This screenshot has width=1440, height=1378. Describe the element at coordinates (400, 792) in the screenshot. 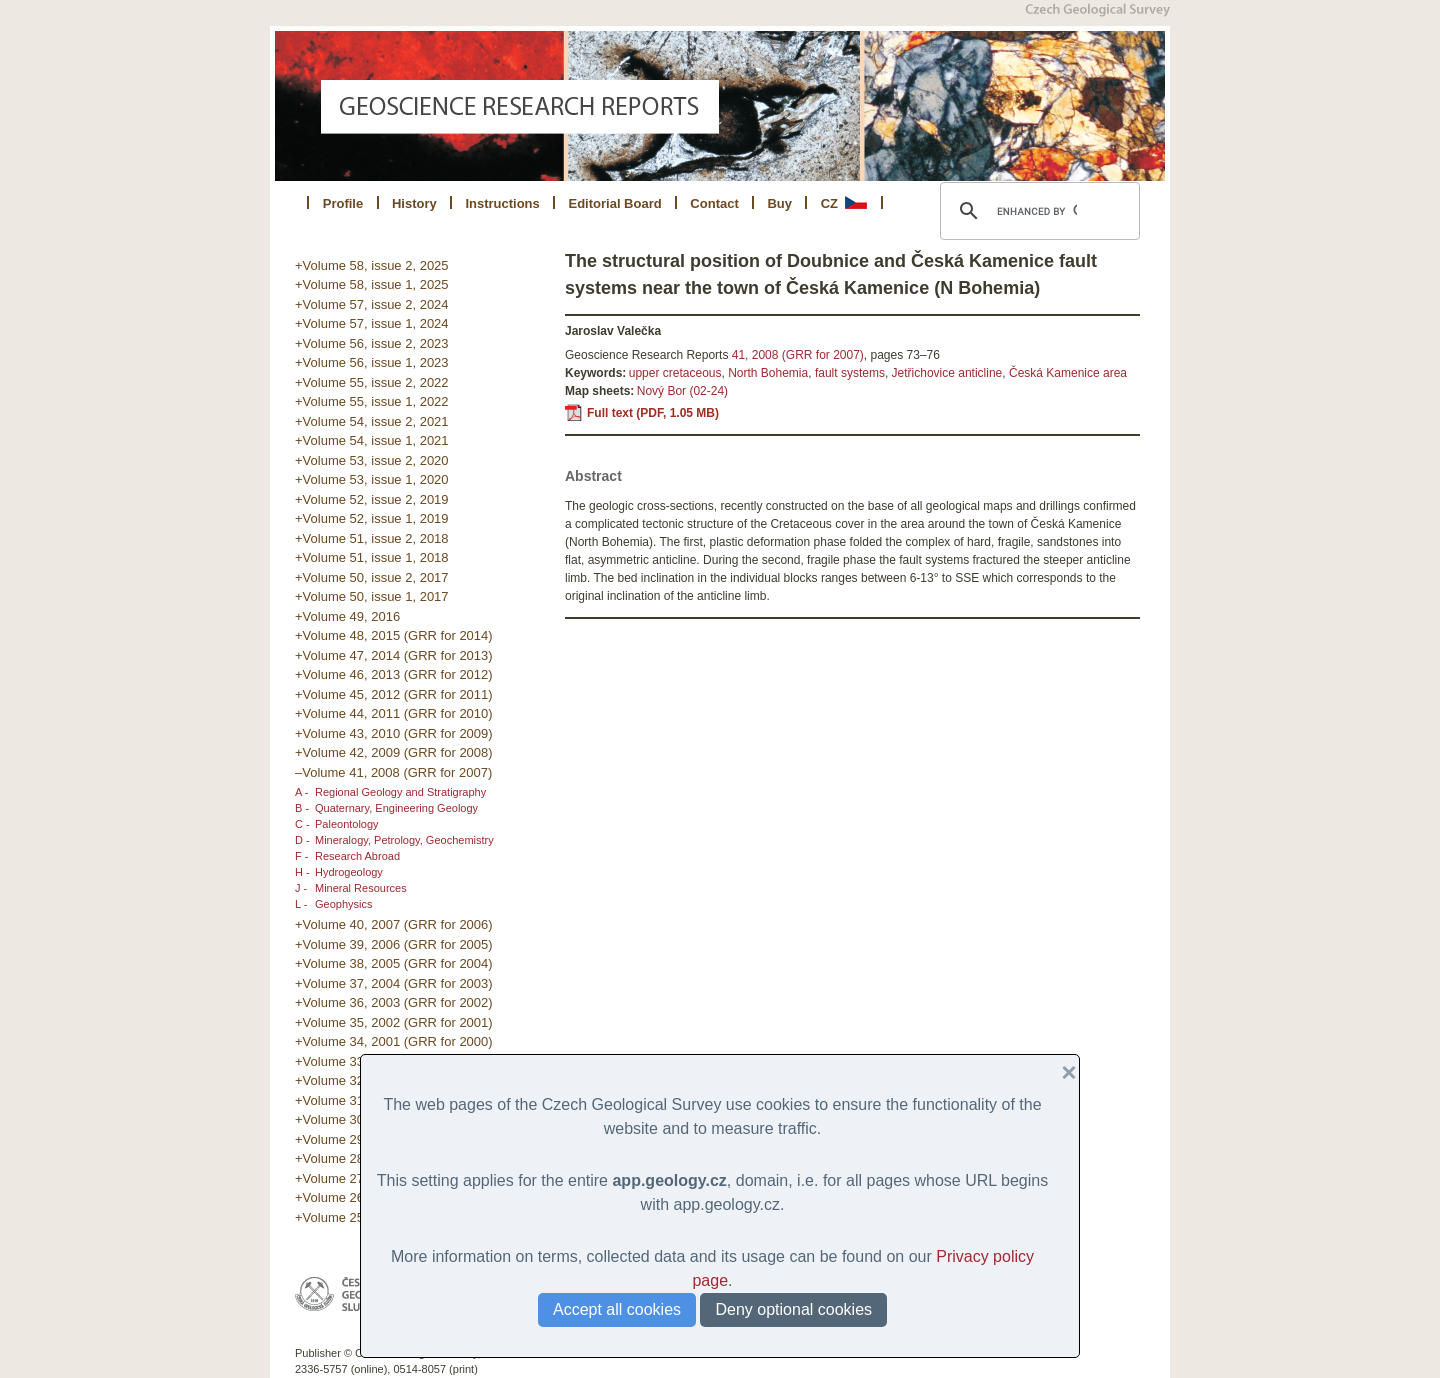

I see `Regional Geology and Stratigraphy` at that location.